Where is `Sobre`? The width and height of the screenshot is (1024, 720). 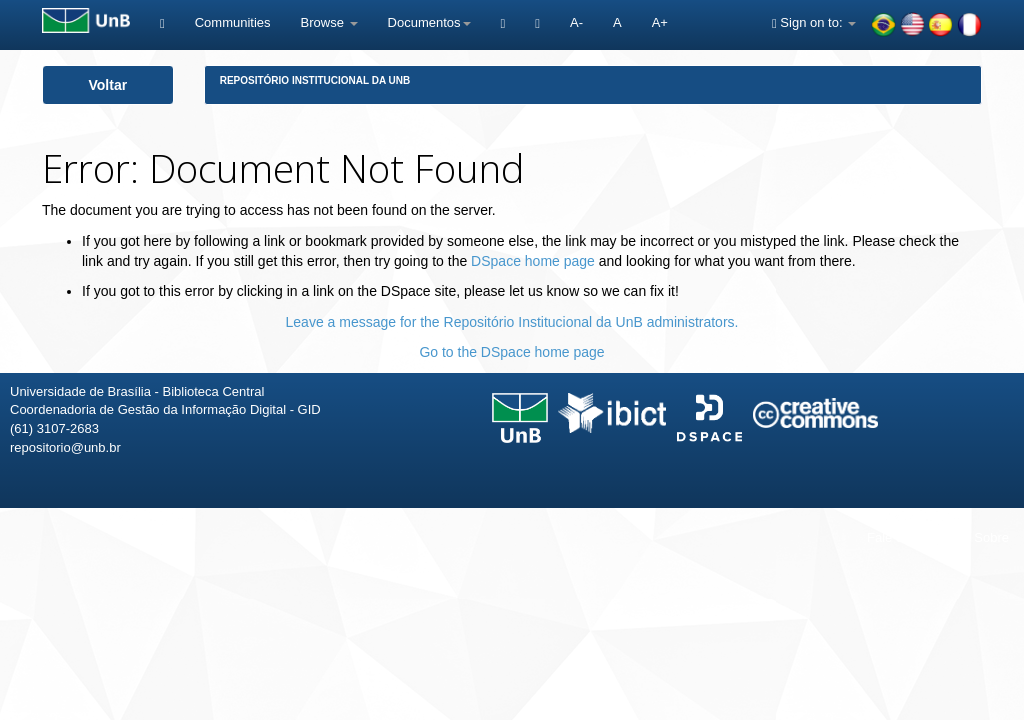 Sobre is located at coordinates (991, 537).